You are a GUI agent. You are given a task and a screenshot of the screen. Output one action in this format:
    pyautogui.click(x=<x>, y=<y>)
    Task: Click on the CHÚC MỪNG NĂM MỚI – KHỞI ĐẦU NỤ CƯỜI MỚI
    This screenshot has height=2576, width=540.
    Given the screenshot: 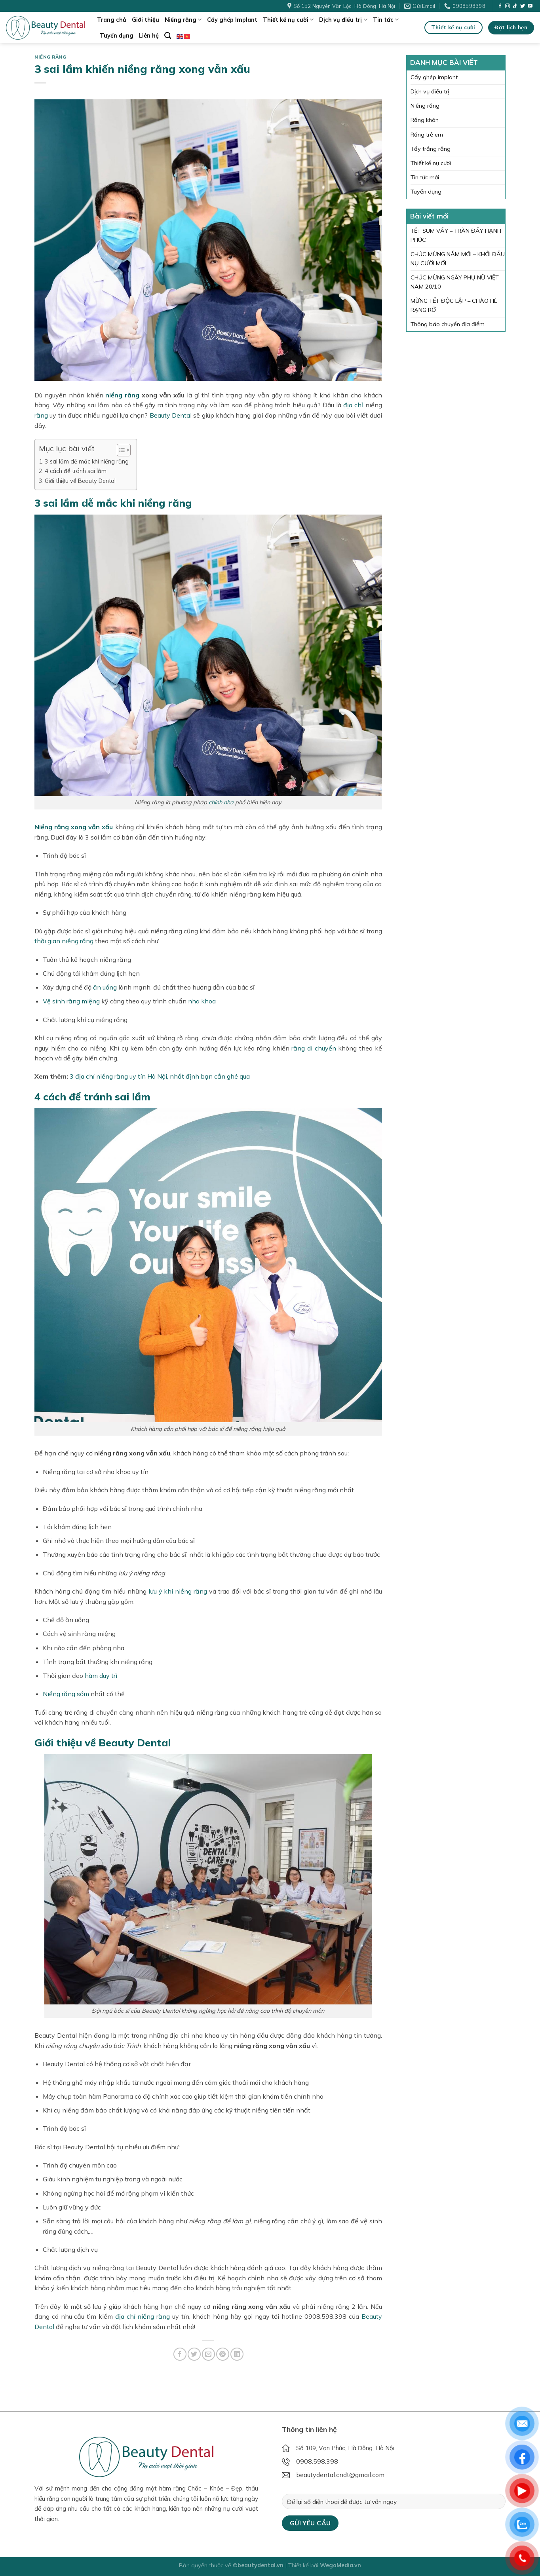 What is the action you would take?
    pyautogui.click(x=458, y=259)
    